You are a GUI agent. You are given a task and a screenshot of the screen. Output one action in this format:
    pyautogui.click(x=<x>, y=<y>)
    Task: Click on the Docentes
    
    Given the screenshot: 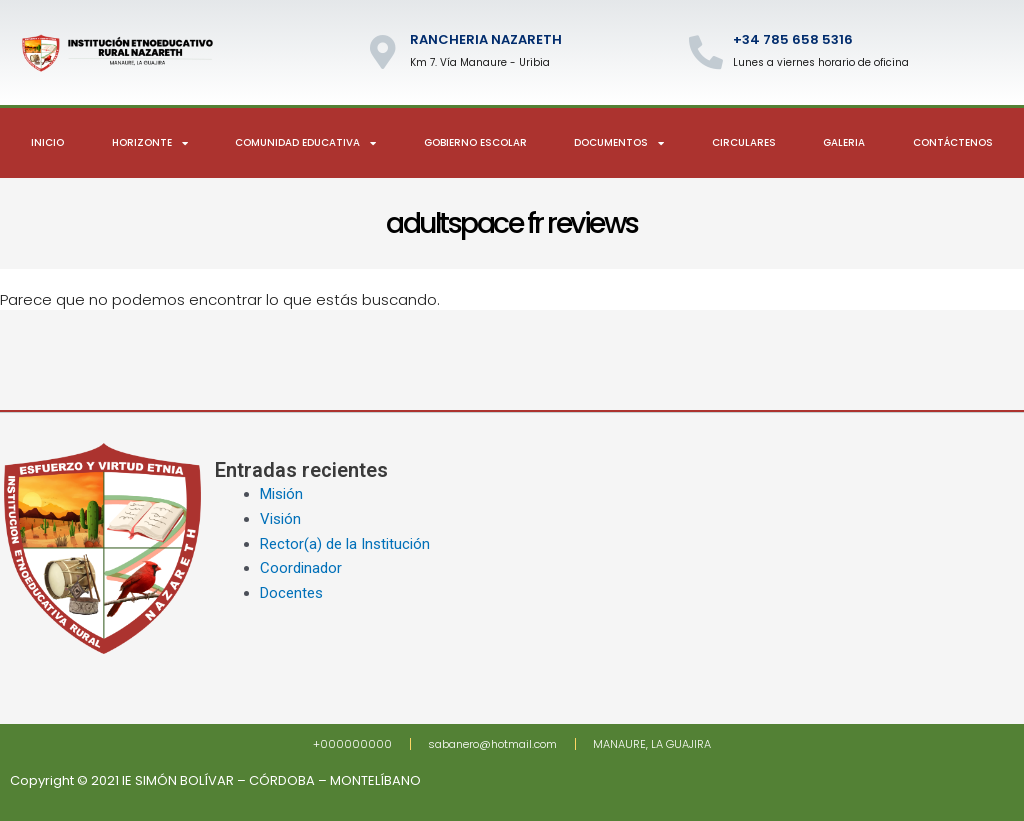 What is the action you would take?
    pyautogui.click(x=291, y=593)
    